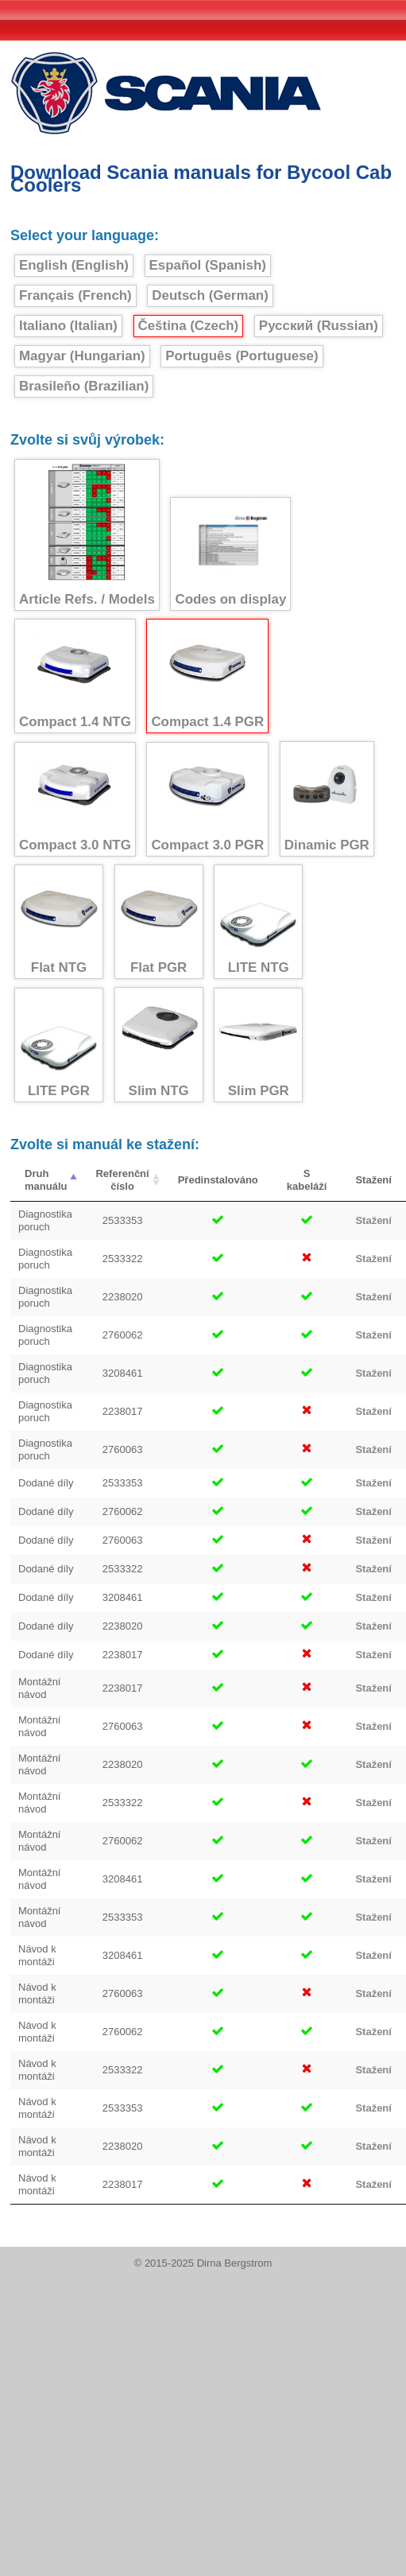 This screenshot has width=406, height=2576. Describe the element at coordinates (258, 922) in the screenshot. I see `LITE NTG` at that location.